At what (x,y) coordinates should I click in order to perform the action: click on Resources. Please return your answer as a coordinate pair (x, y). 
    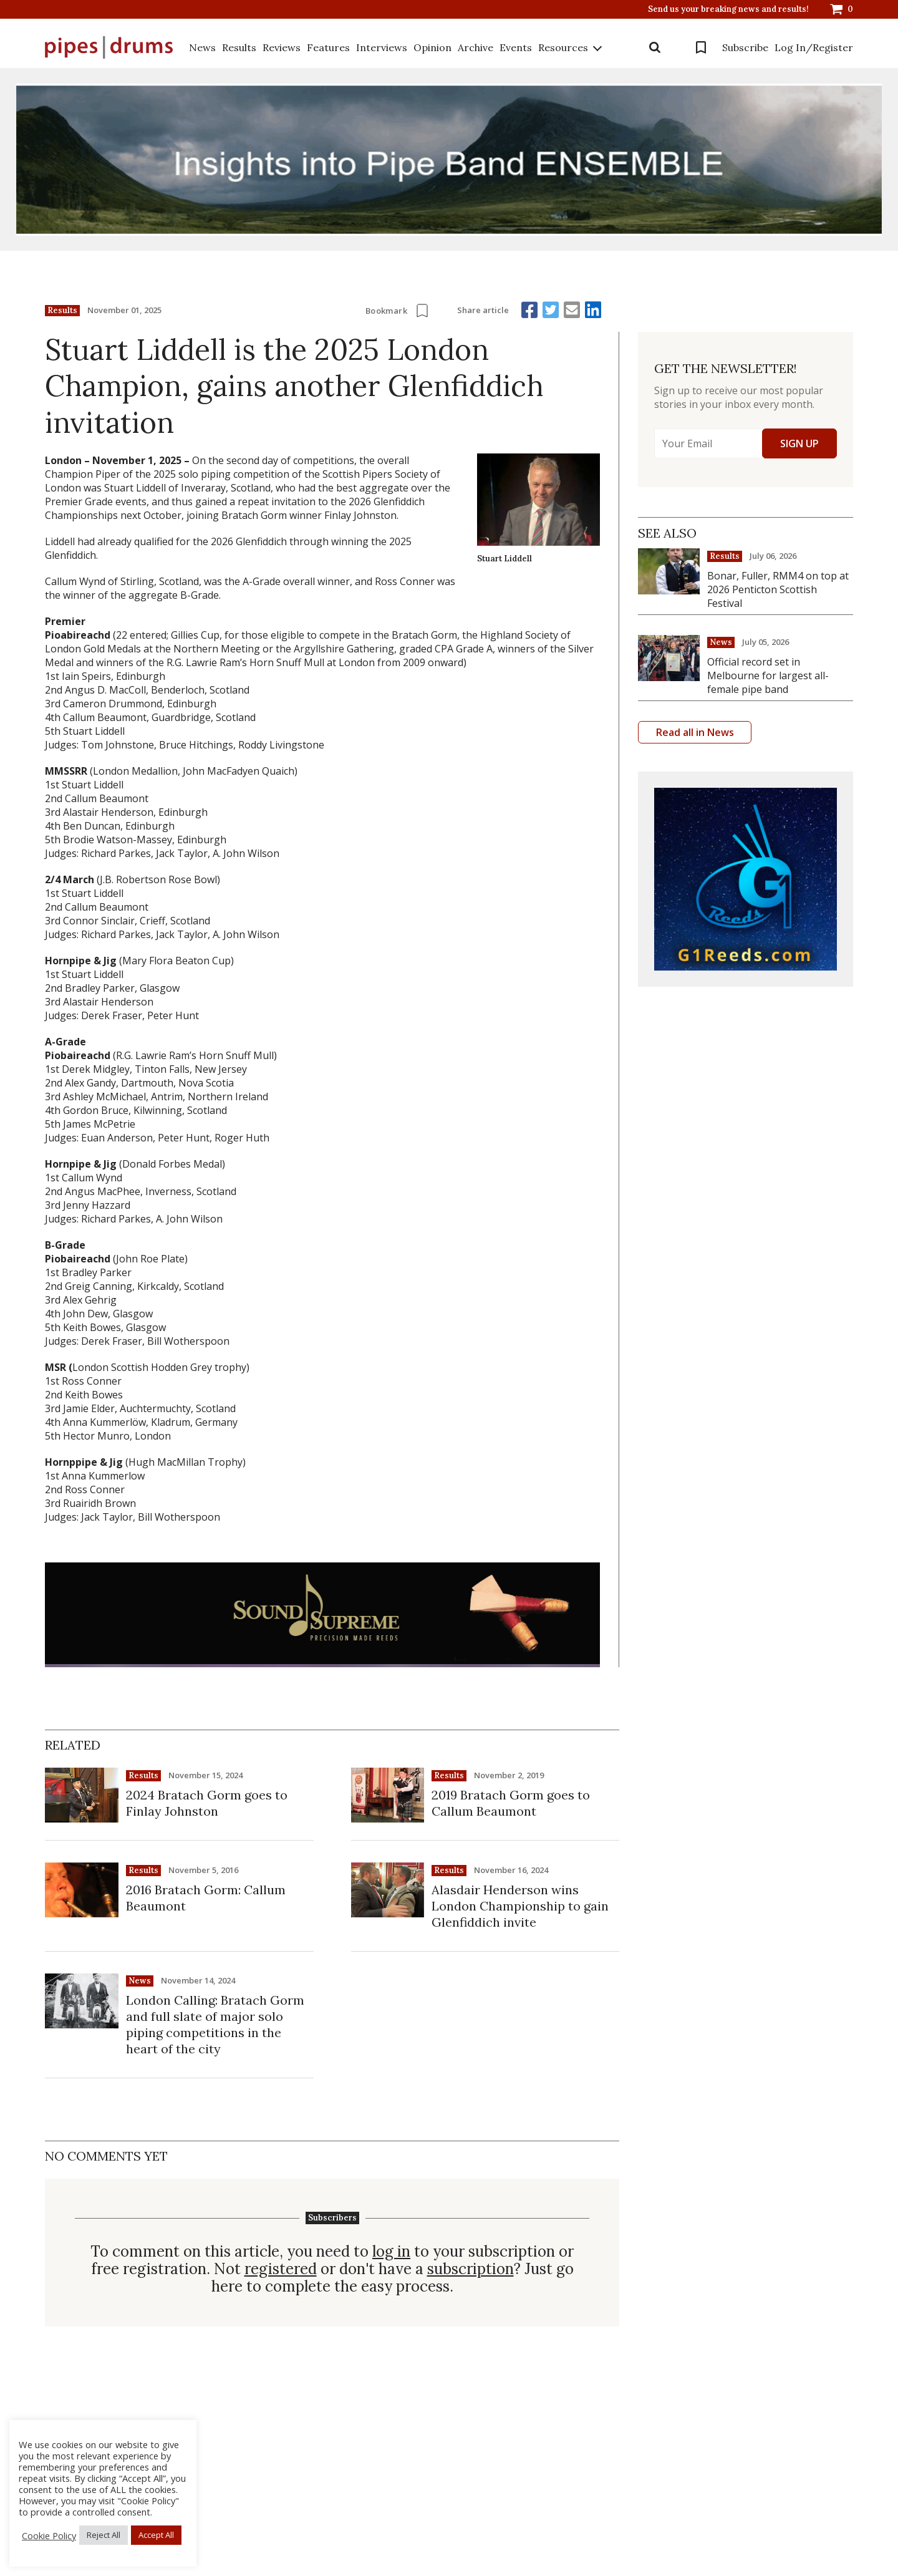
    Looking at the image, I should click on (563, 47).